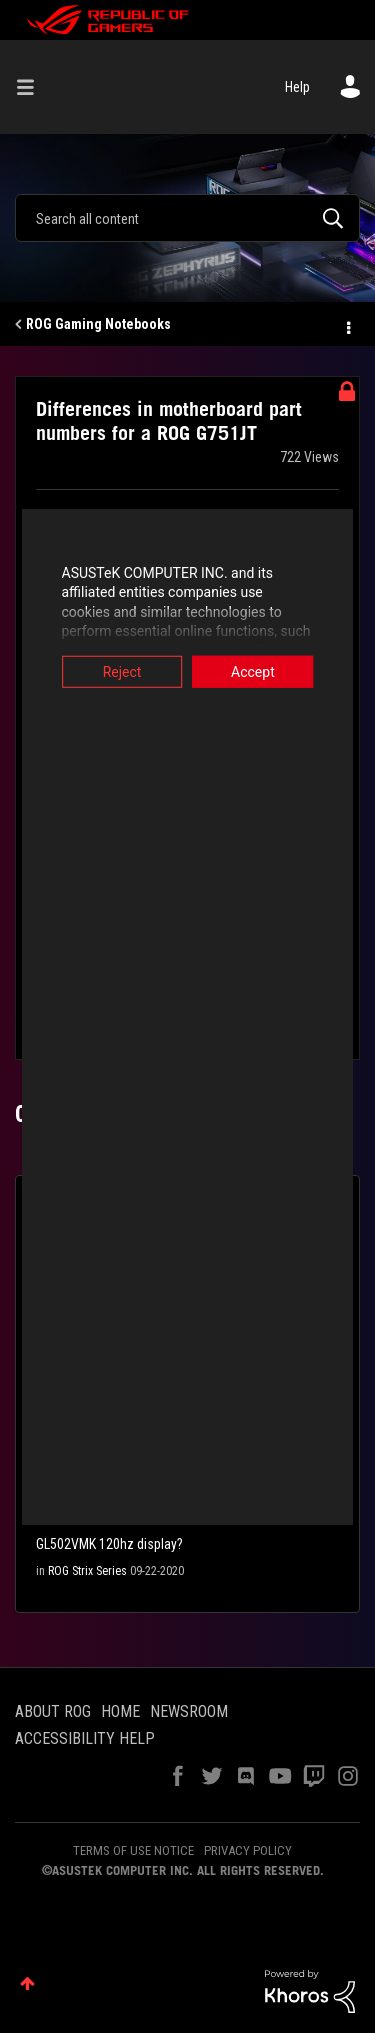  What do you see at coordinates (120, 1711) in the screenshot?
I see `HOME` at bounding box center [120, 1711].